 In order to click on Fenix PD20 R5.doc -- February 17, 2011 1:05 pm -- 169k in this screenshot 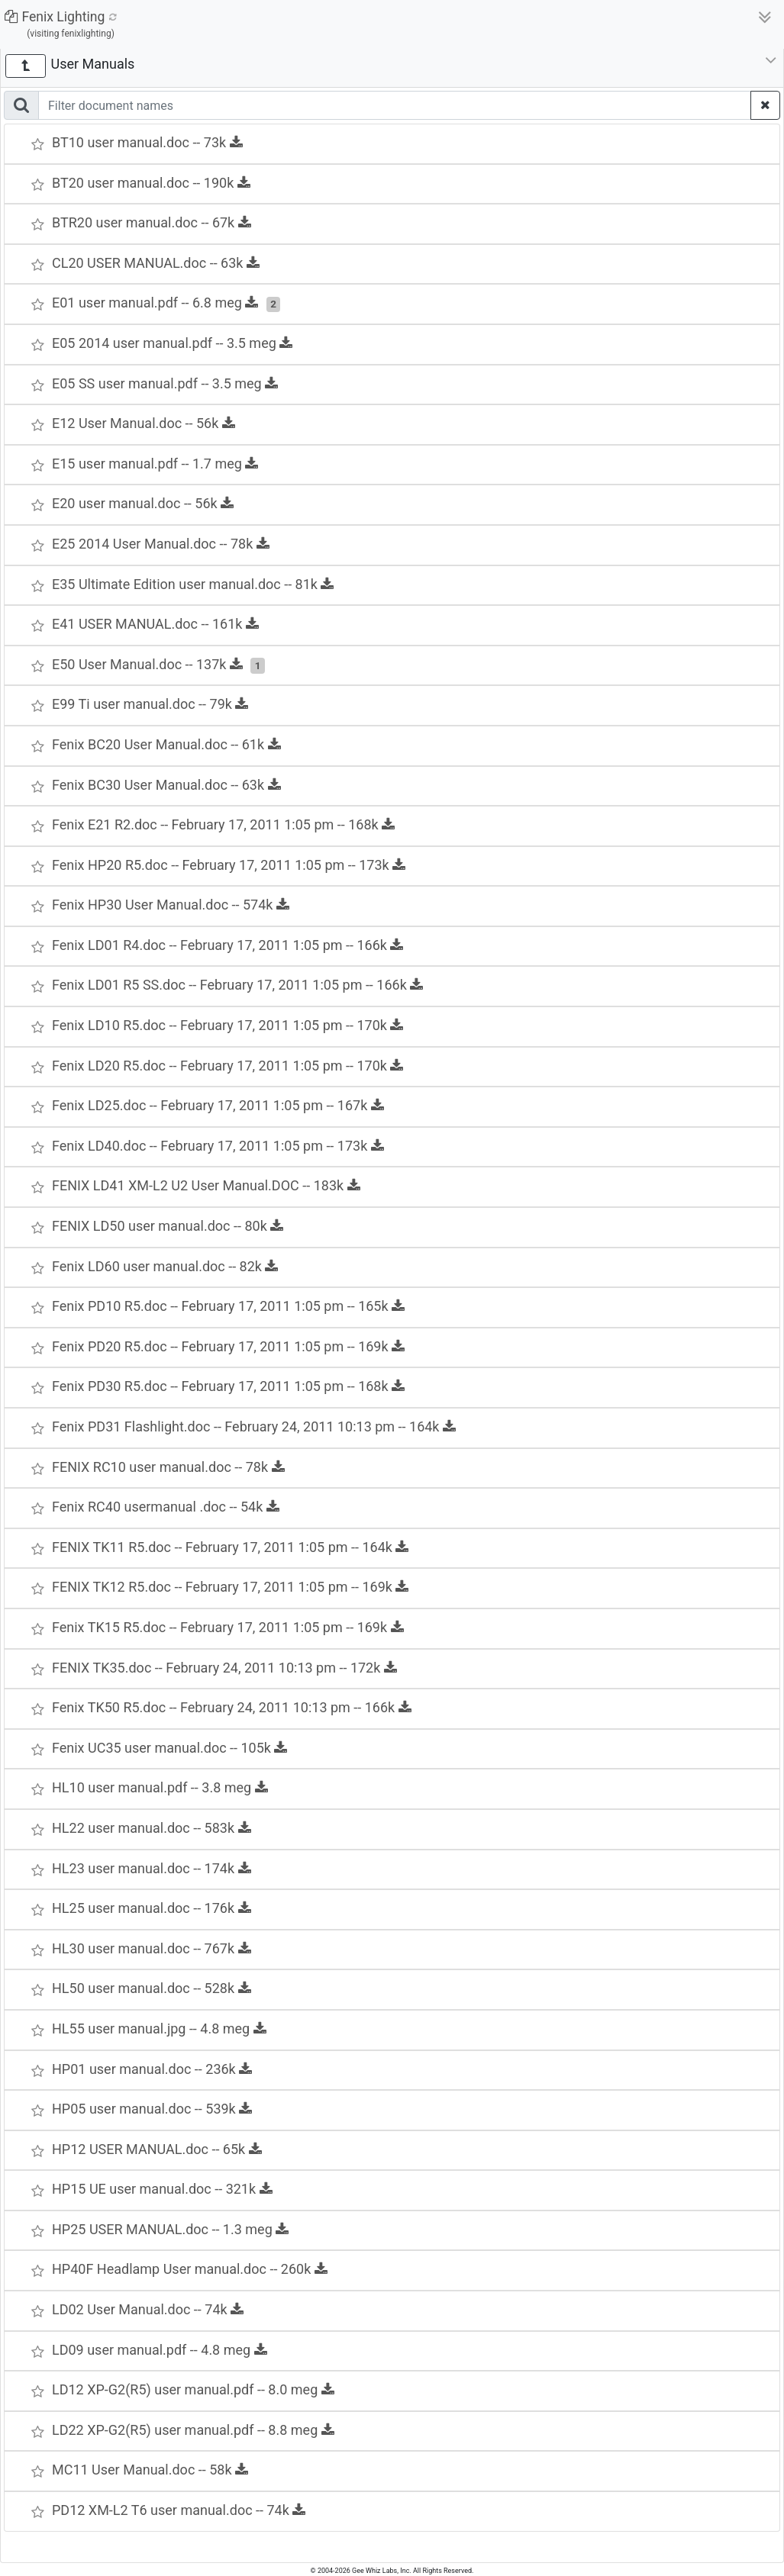, I will do `click(228, 1346)`.